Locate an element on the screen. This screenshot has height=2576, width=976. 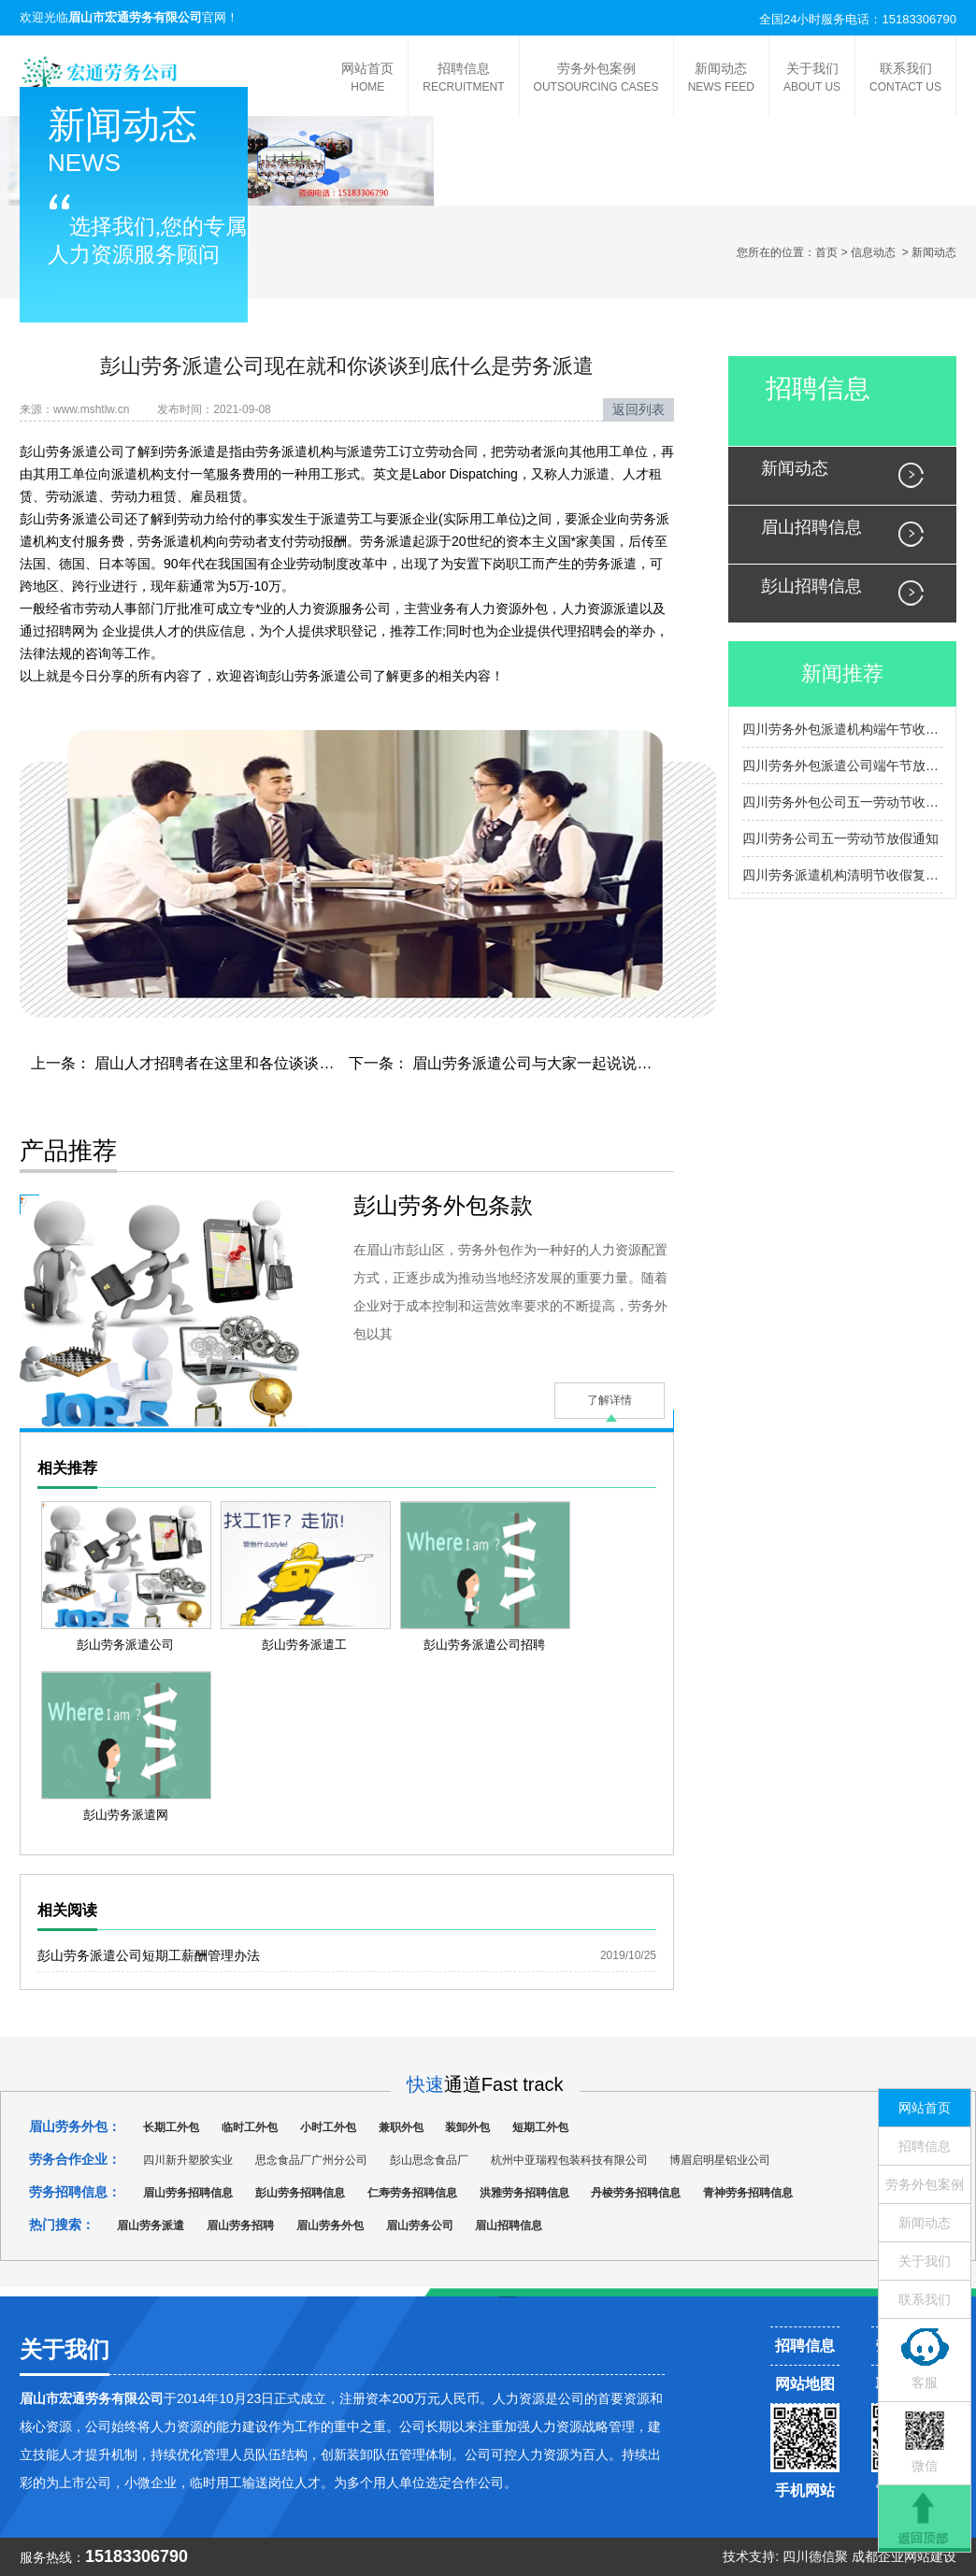
四川劳务外包派遣机构端午节收假通知 is located at coordinates (842, 729).